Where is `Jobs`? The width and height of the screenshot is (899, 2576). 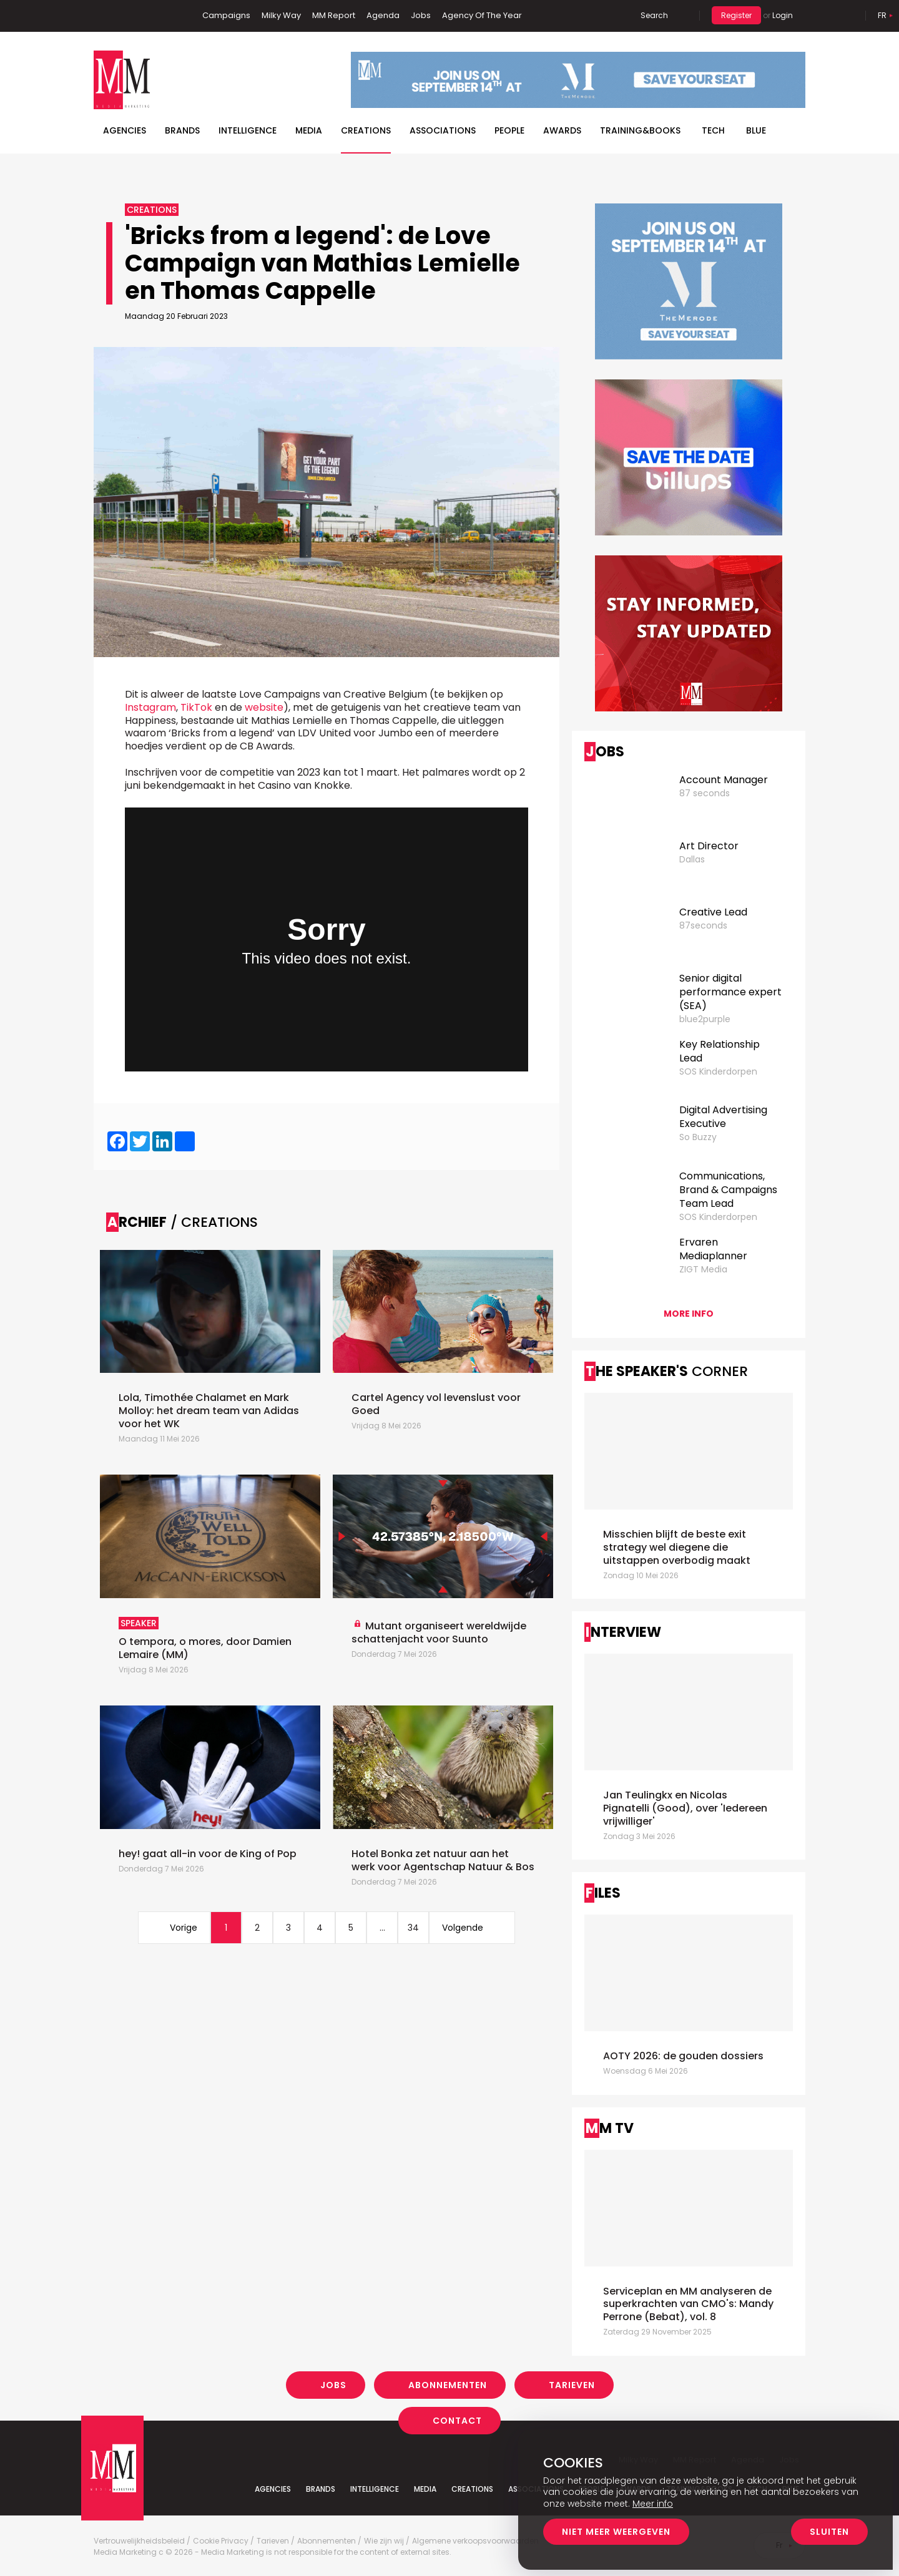 Jobs is located at coordinates (421, 15).